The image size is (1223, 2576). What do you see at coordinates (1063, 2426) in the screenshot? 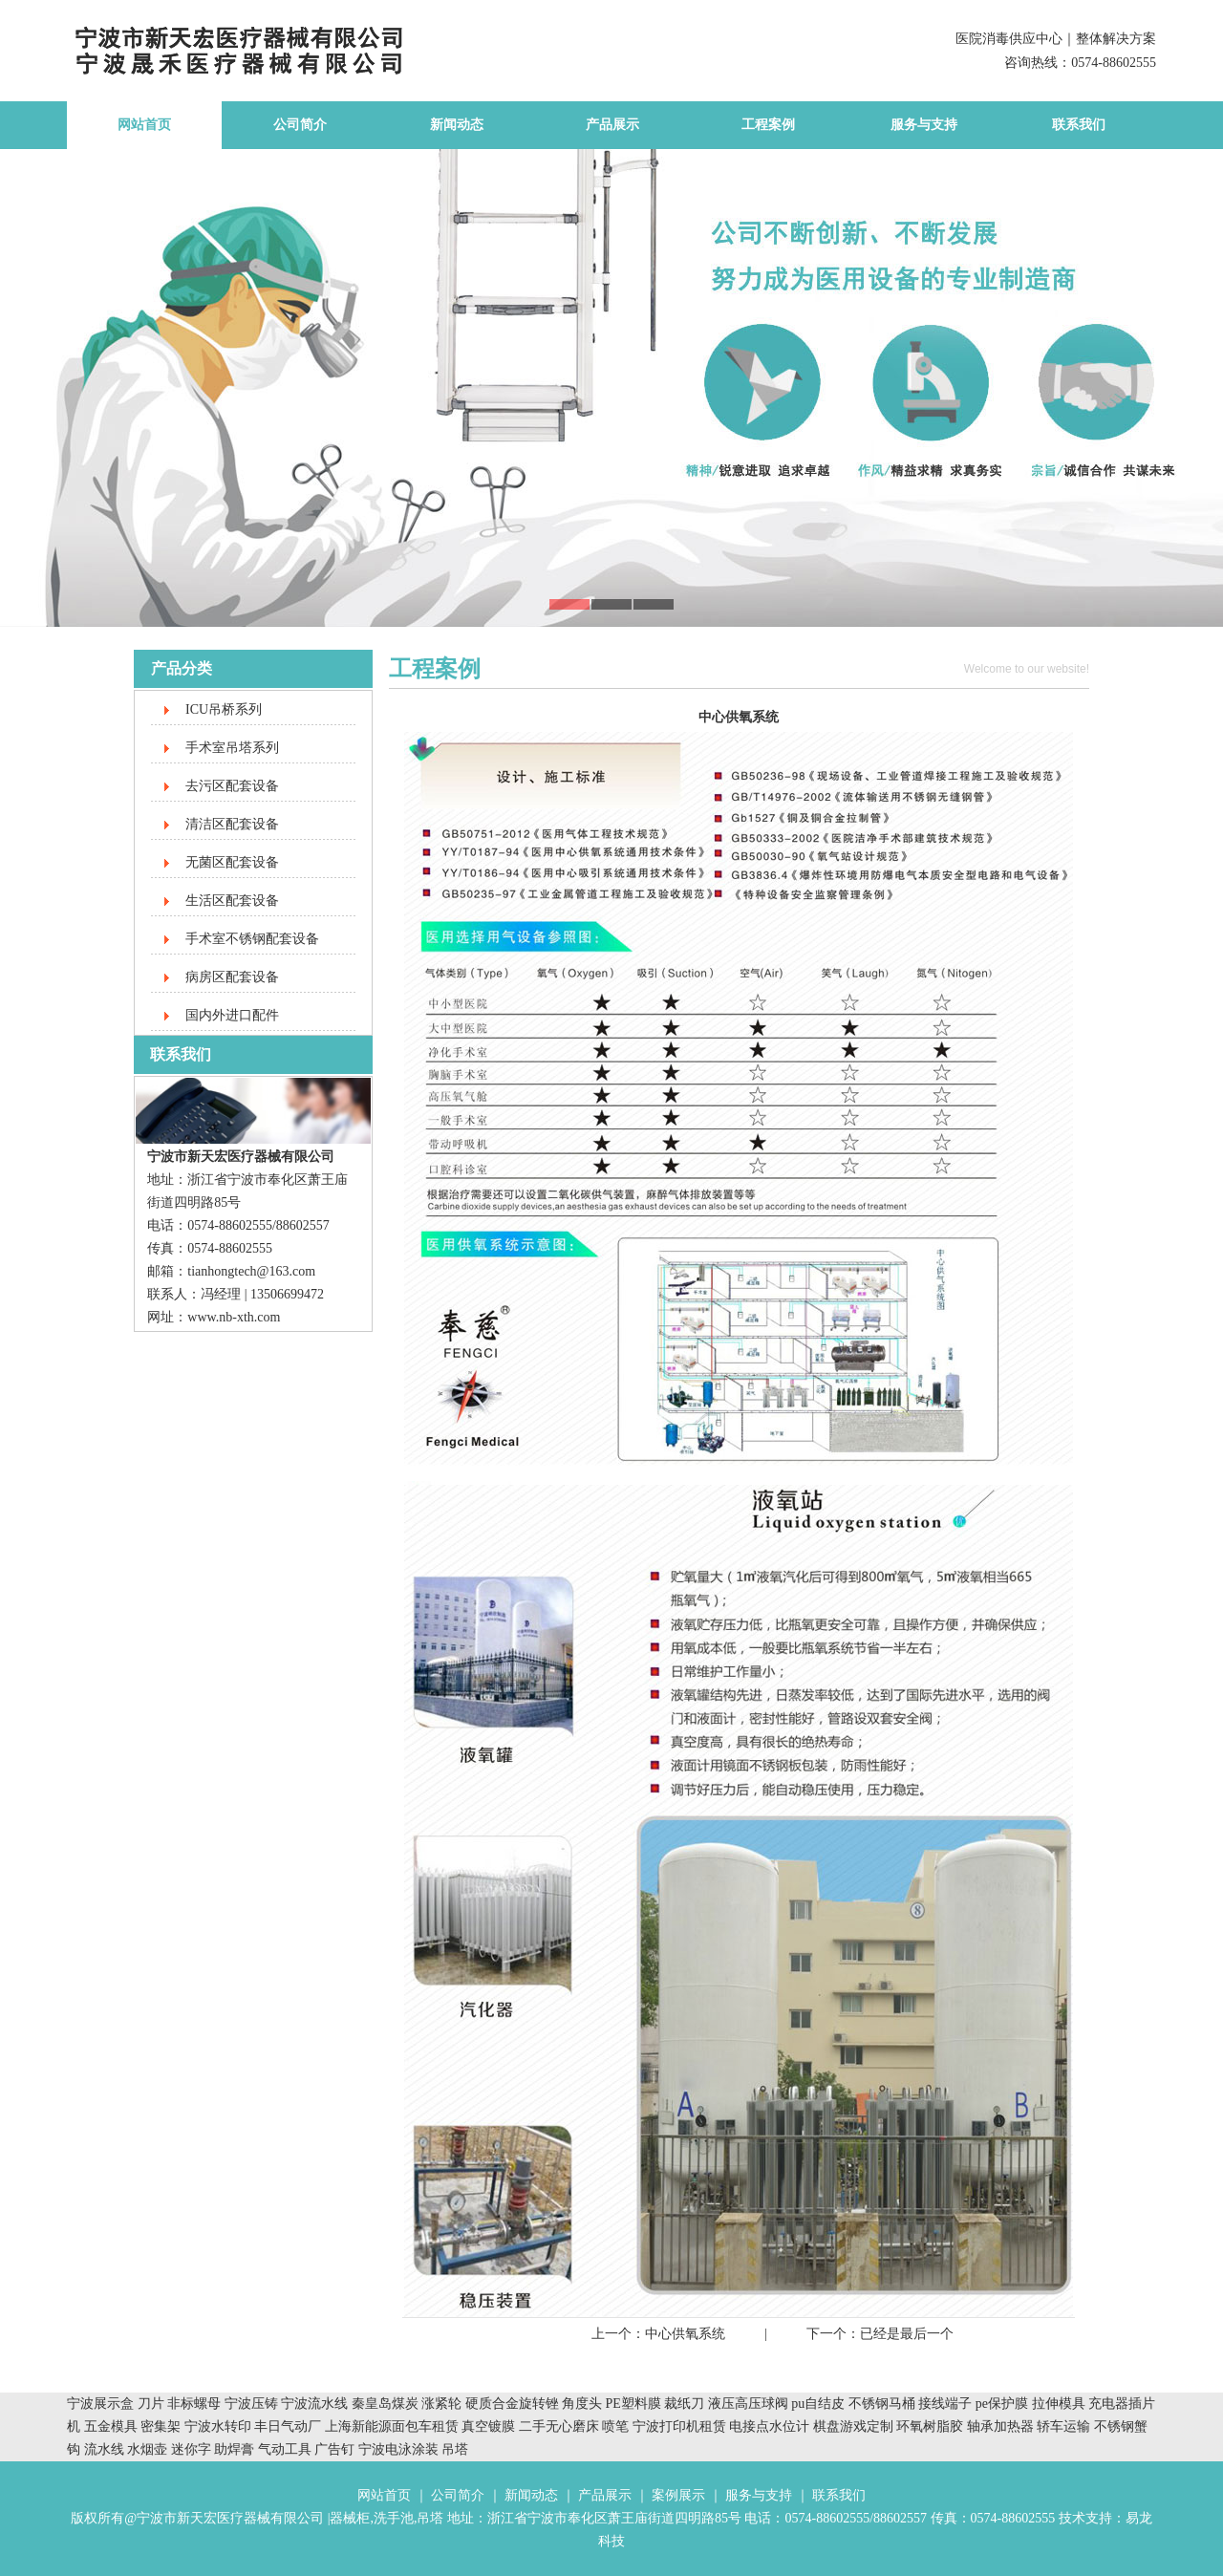
I see `轿车运输` at bounding box center [1063, 2426].